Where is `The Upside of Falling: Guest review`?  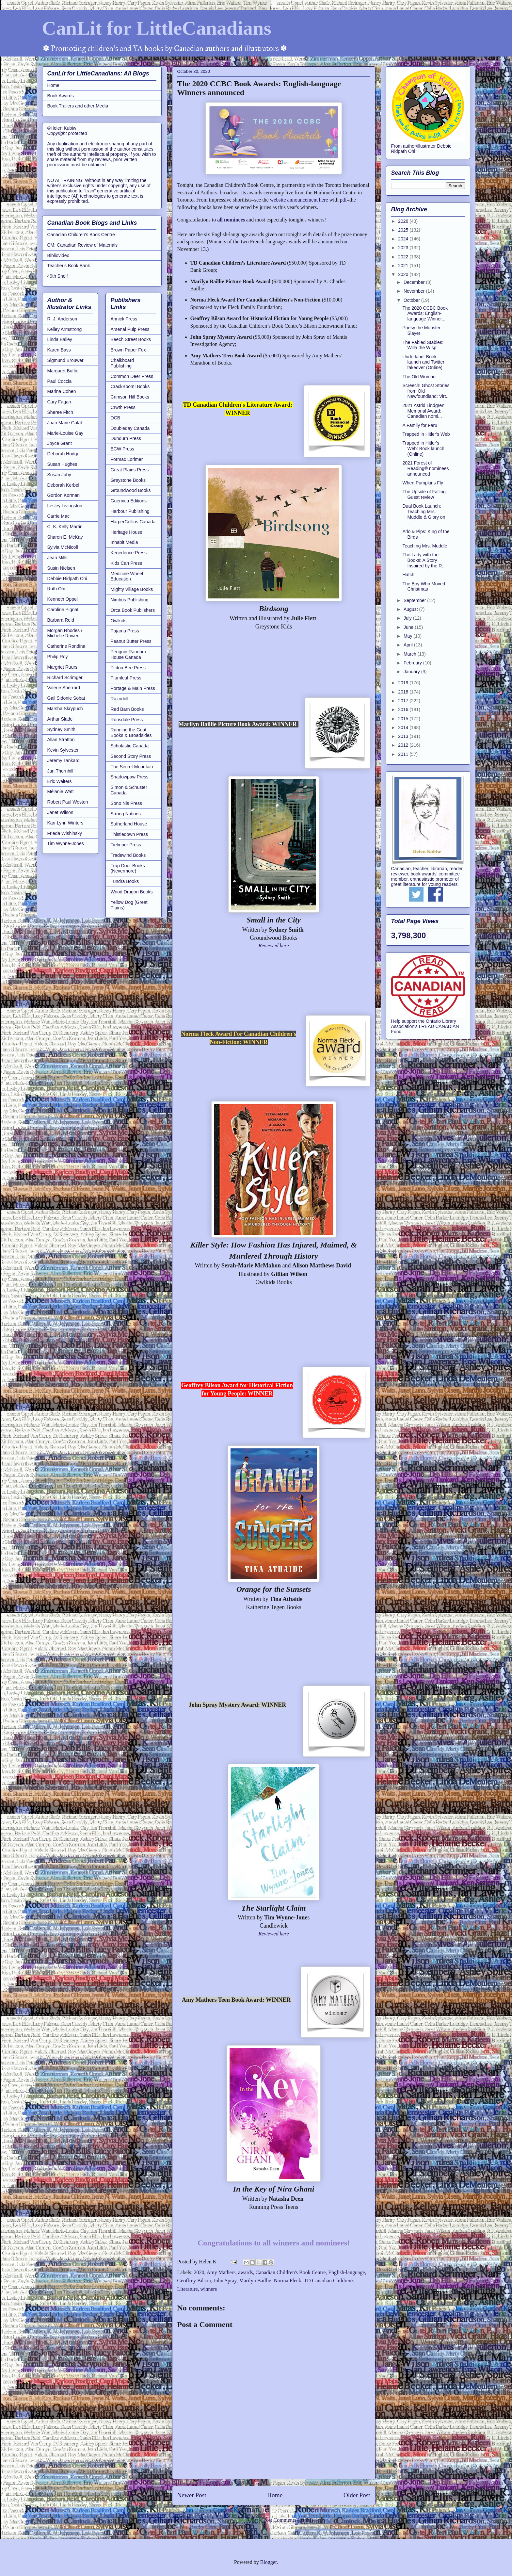
The Upside of Falling: Guest review is located at coordinates (424, 494).